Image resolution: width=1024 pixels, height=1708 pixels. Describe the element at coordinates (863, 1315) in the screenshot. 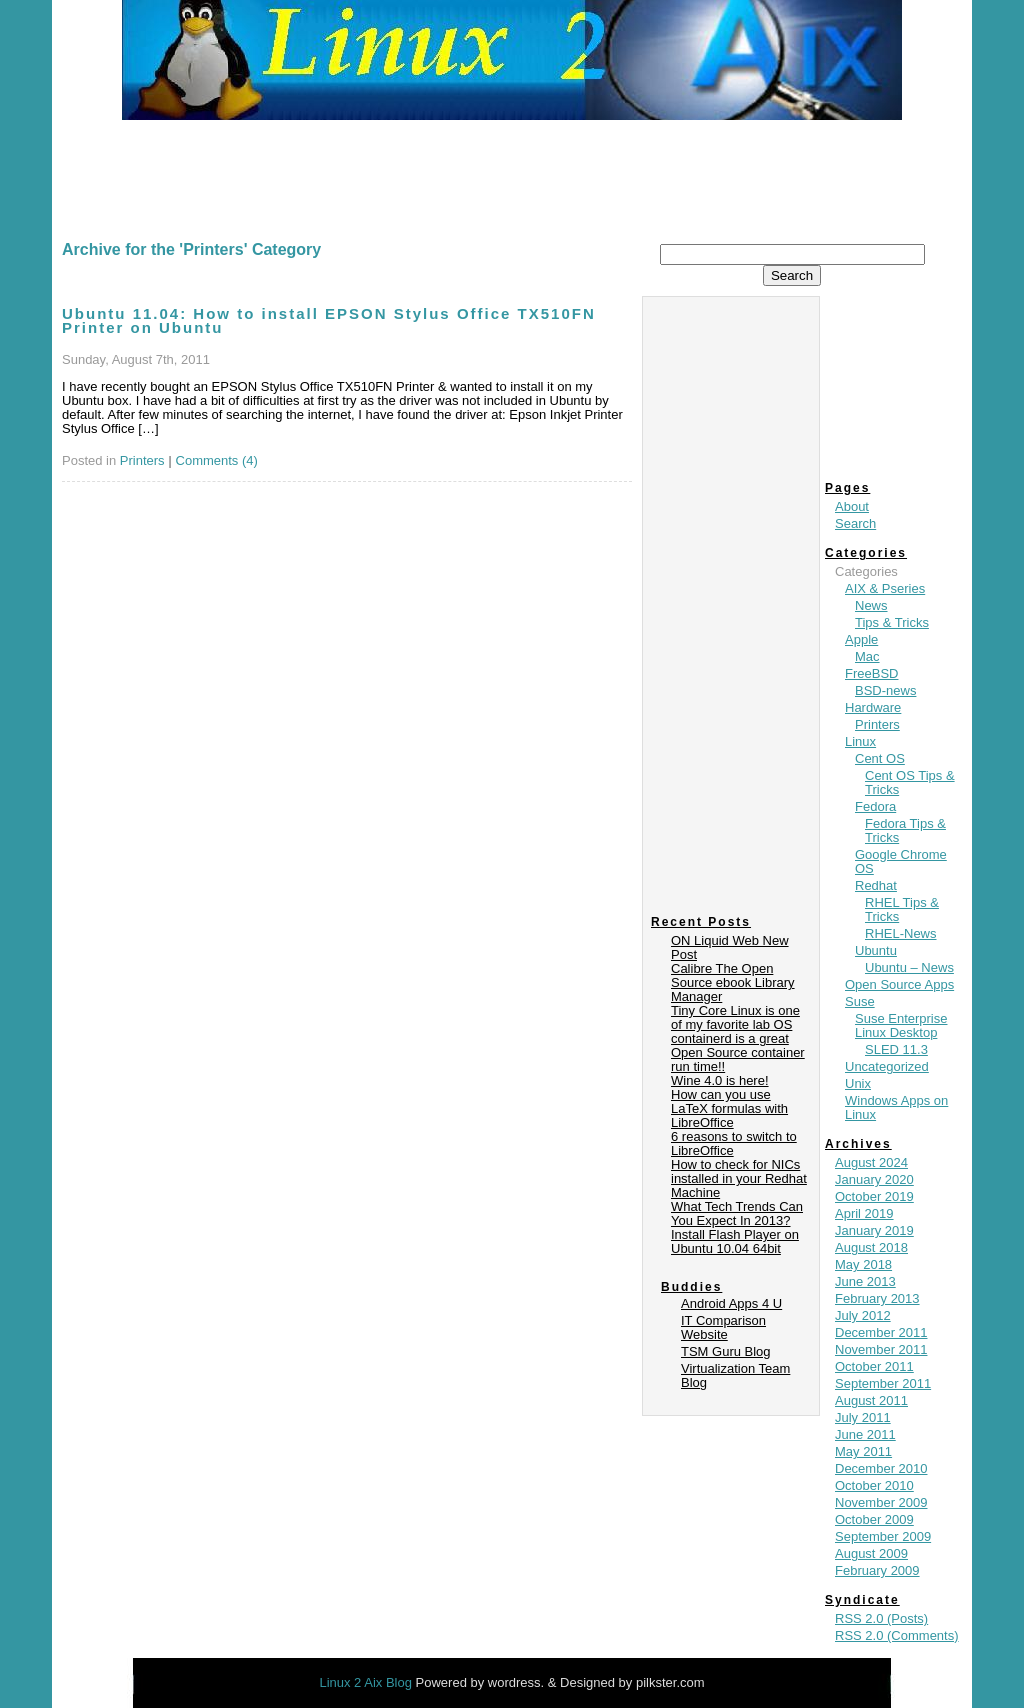

I see `July 2012` at that location.